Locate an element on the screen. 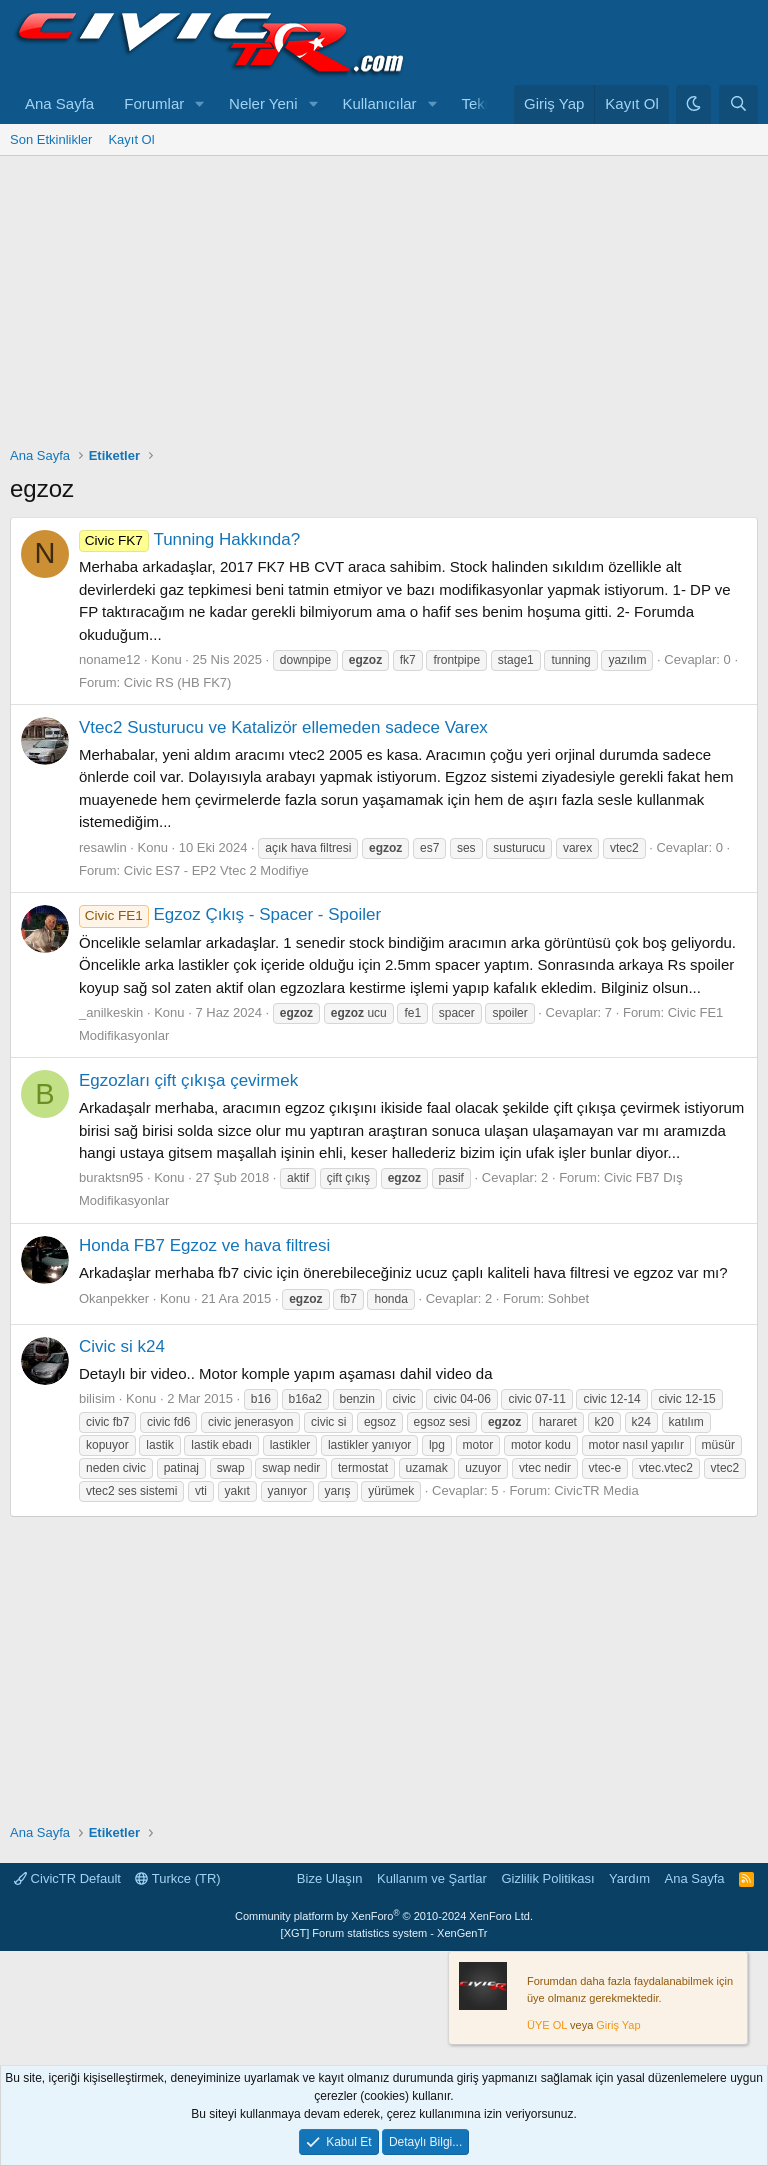 Image resolution: width=768 pixels, height=2166 pixels. Kullanım ve Şartlar is located at coordinates (432, 1878).